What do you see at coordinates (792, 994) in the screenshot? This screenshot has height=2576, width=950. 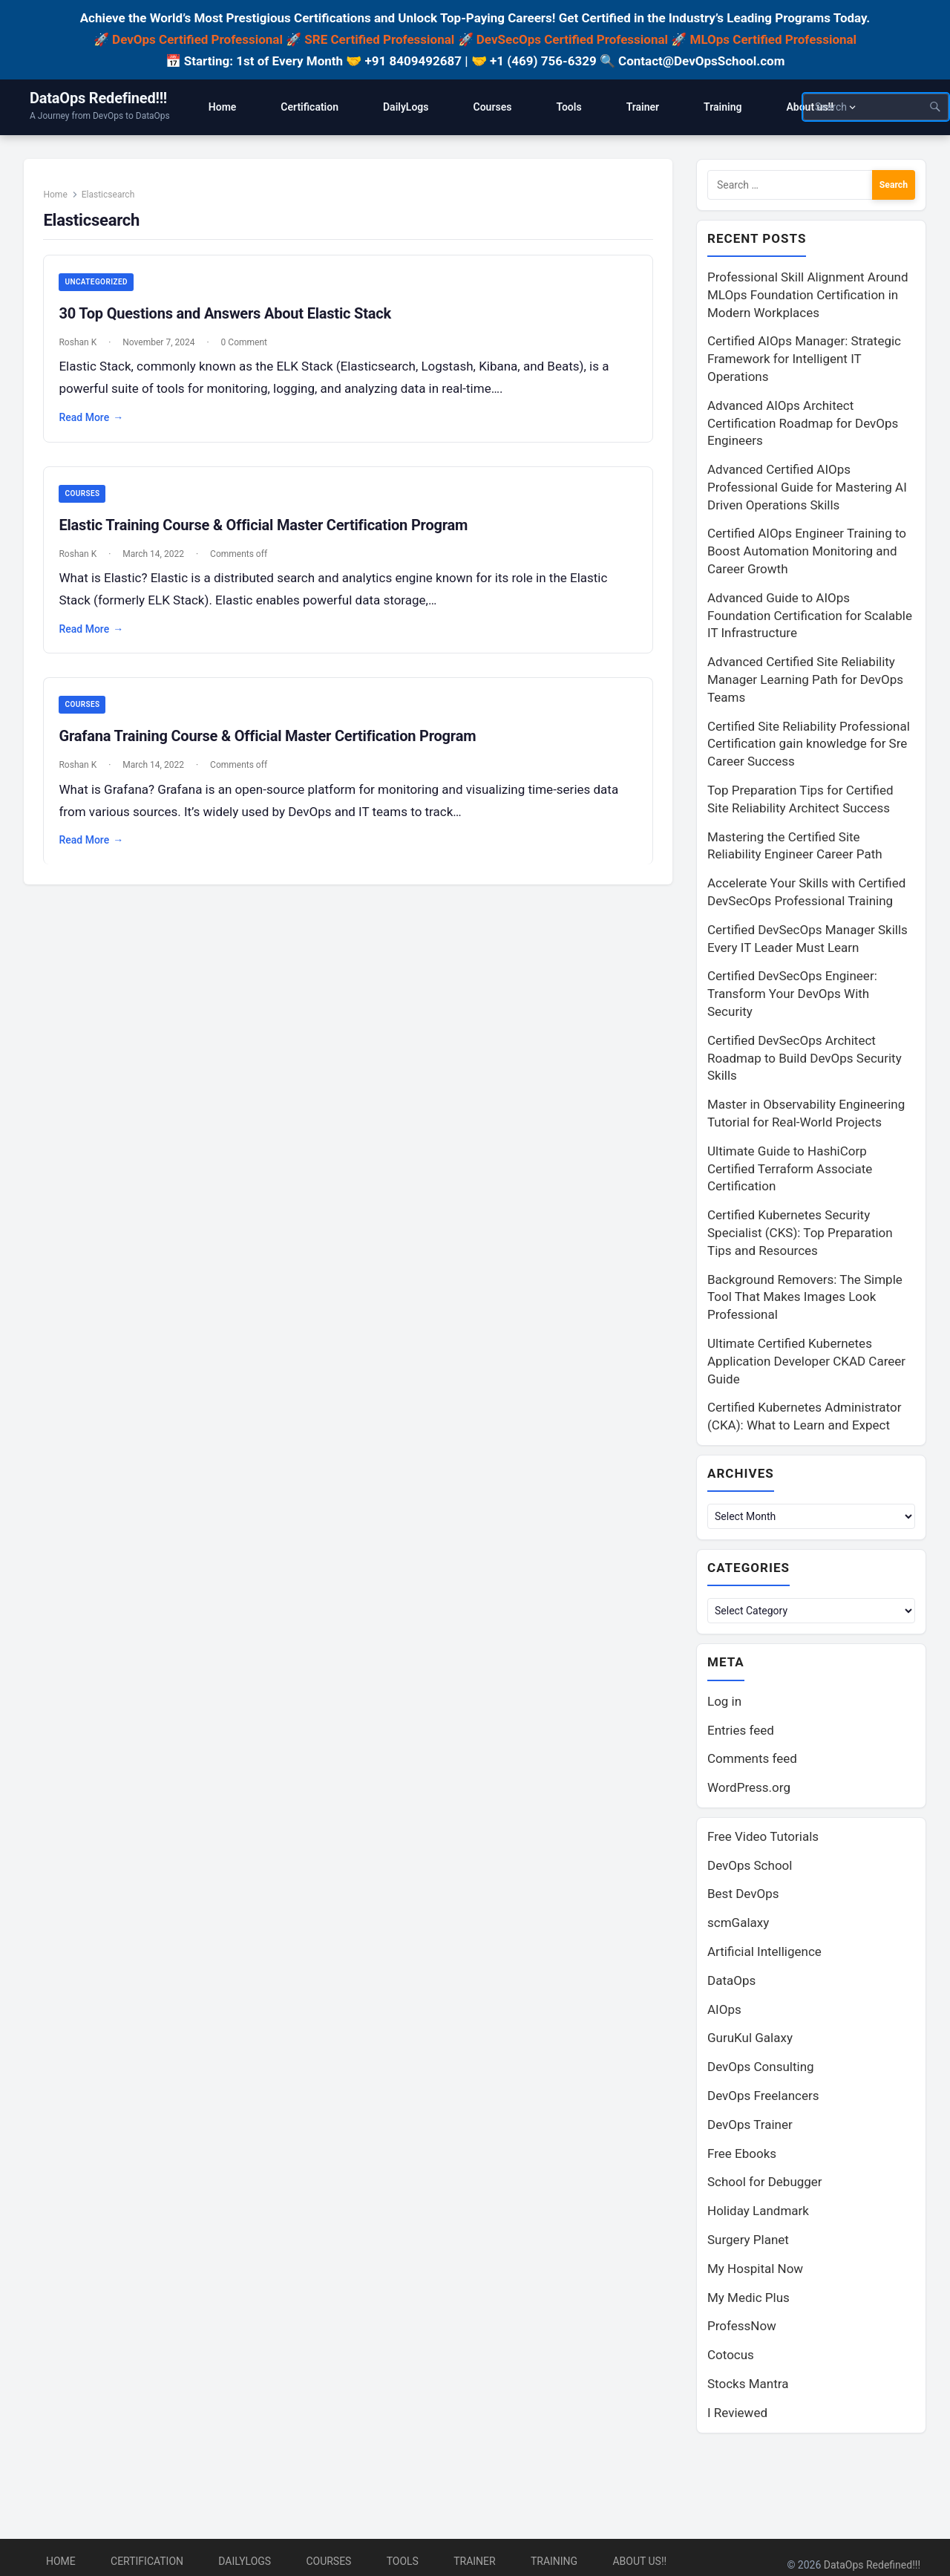 I see `Certified DevSecOps Engineer: Transform Your DevOps With Security` at bounding box center [792, 994].